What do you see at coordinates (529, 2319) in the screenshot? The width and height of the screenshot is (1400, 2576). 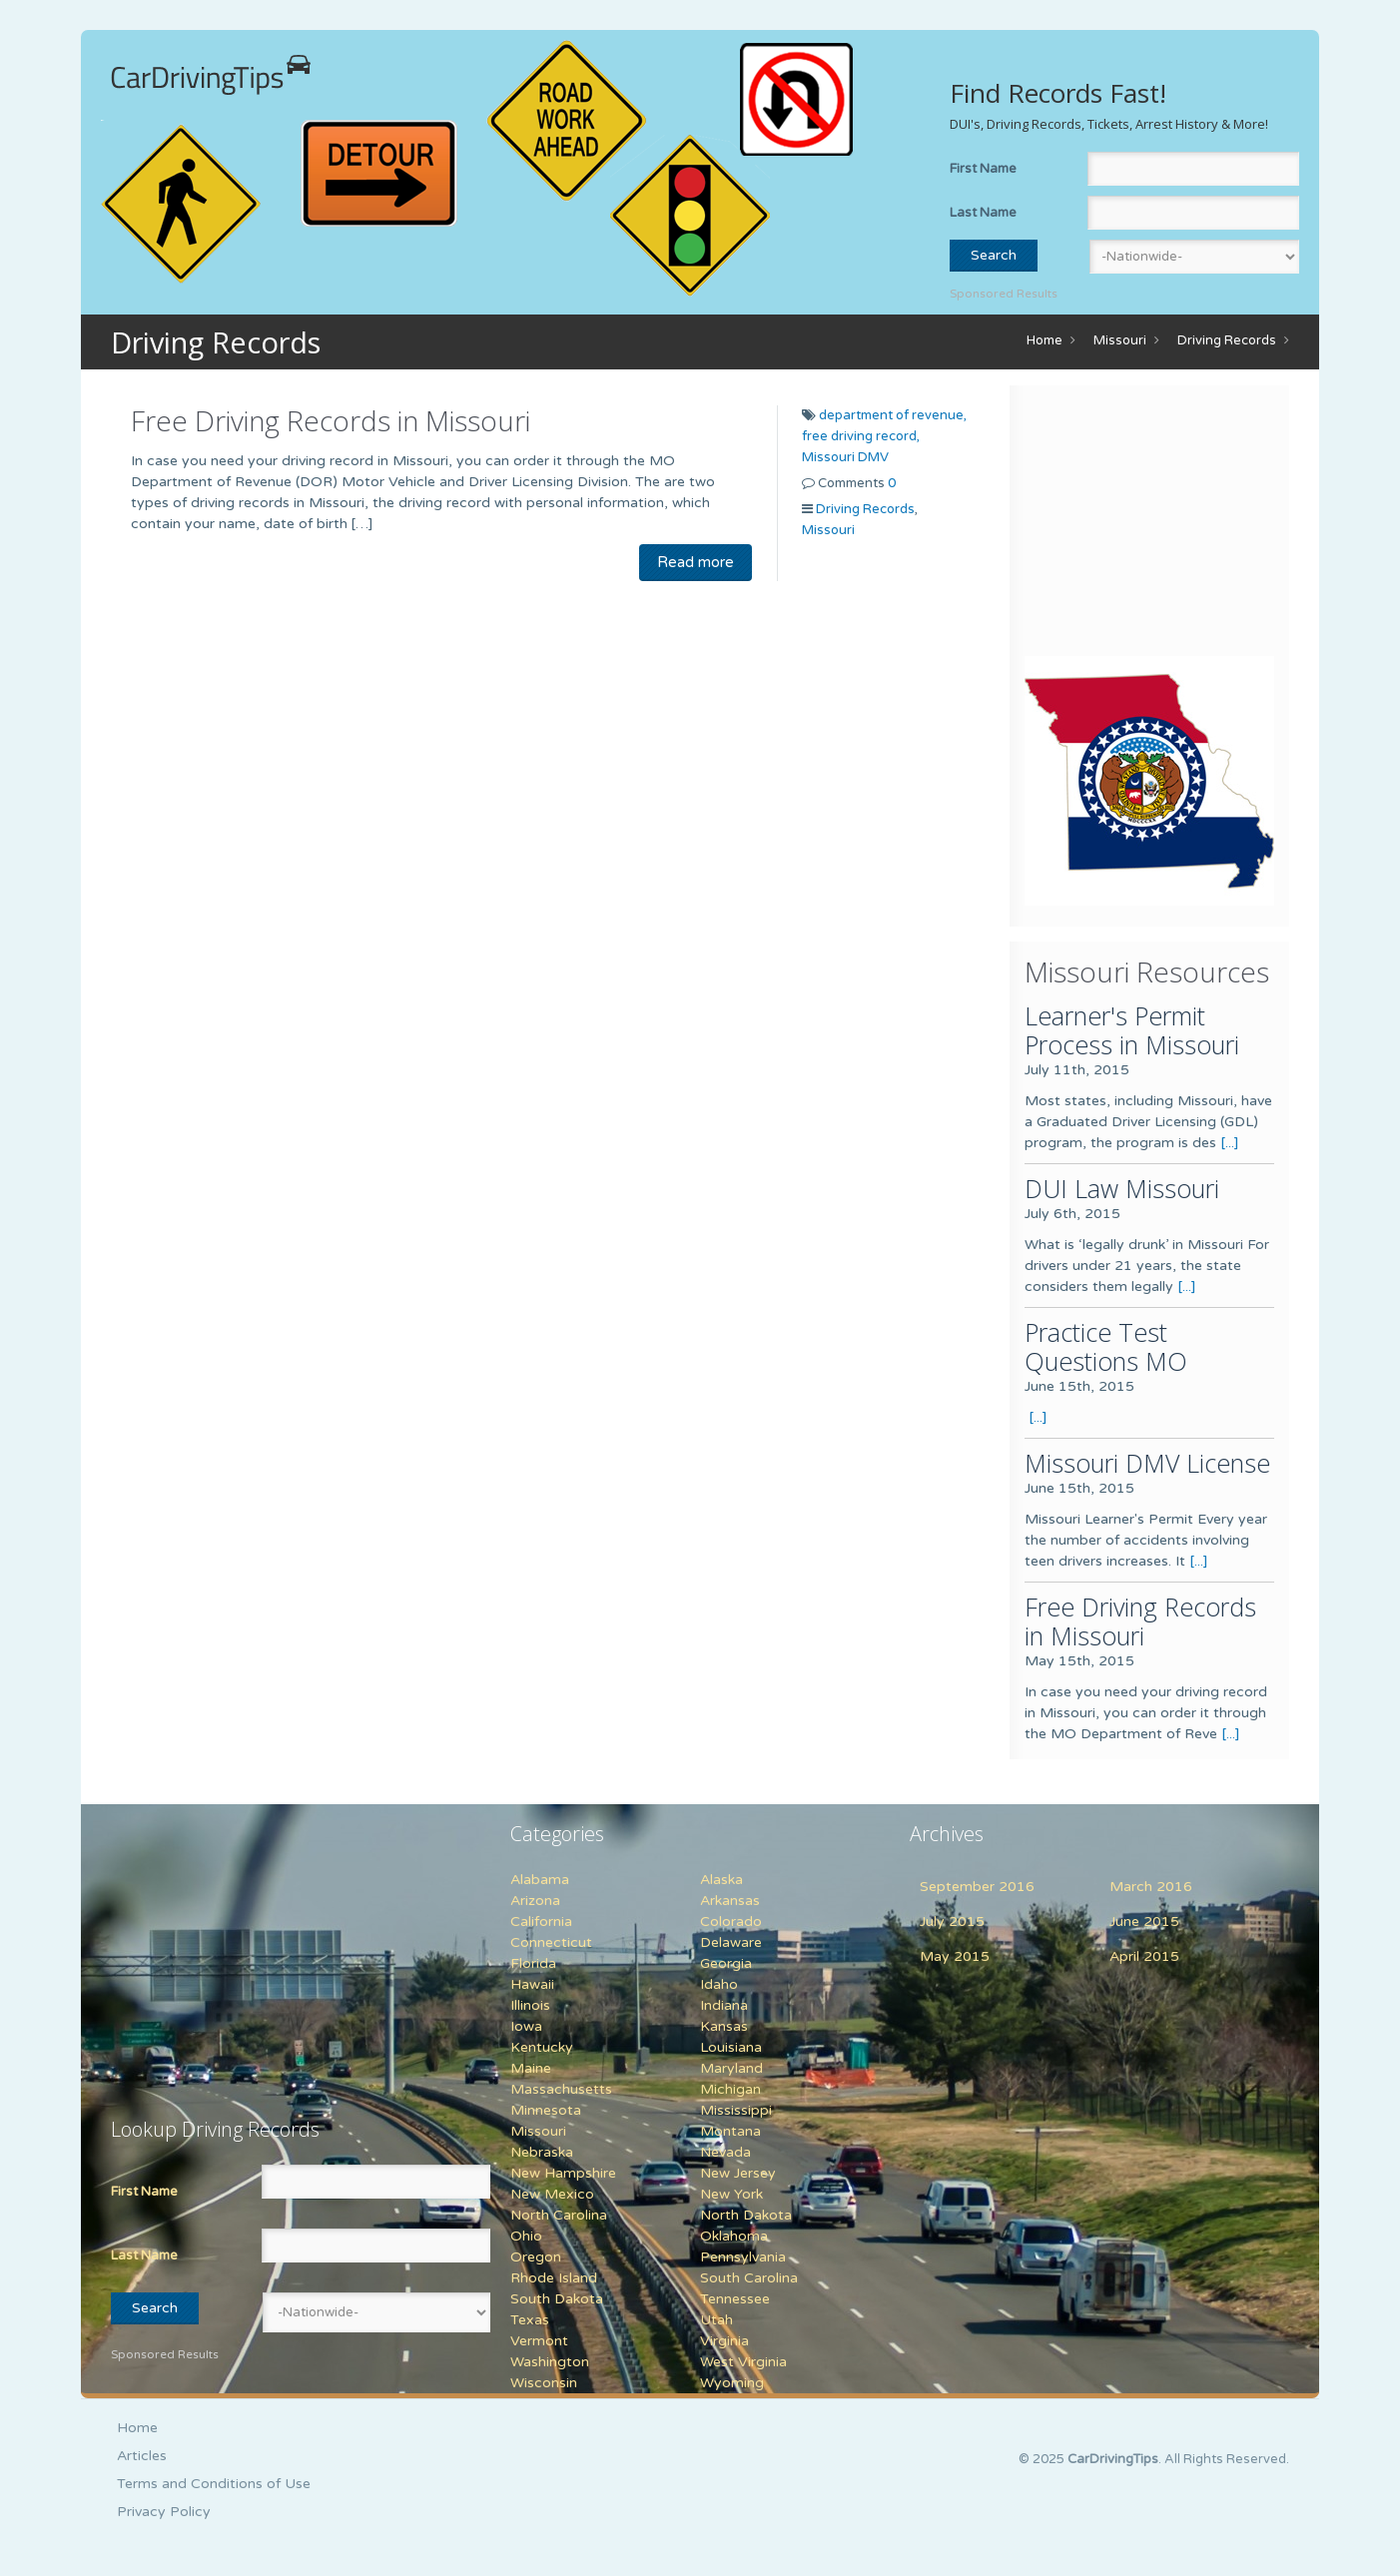 I see `Texas` at bounding box center [529, 2319].